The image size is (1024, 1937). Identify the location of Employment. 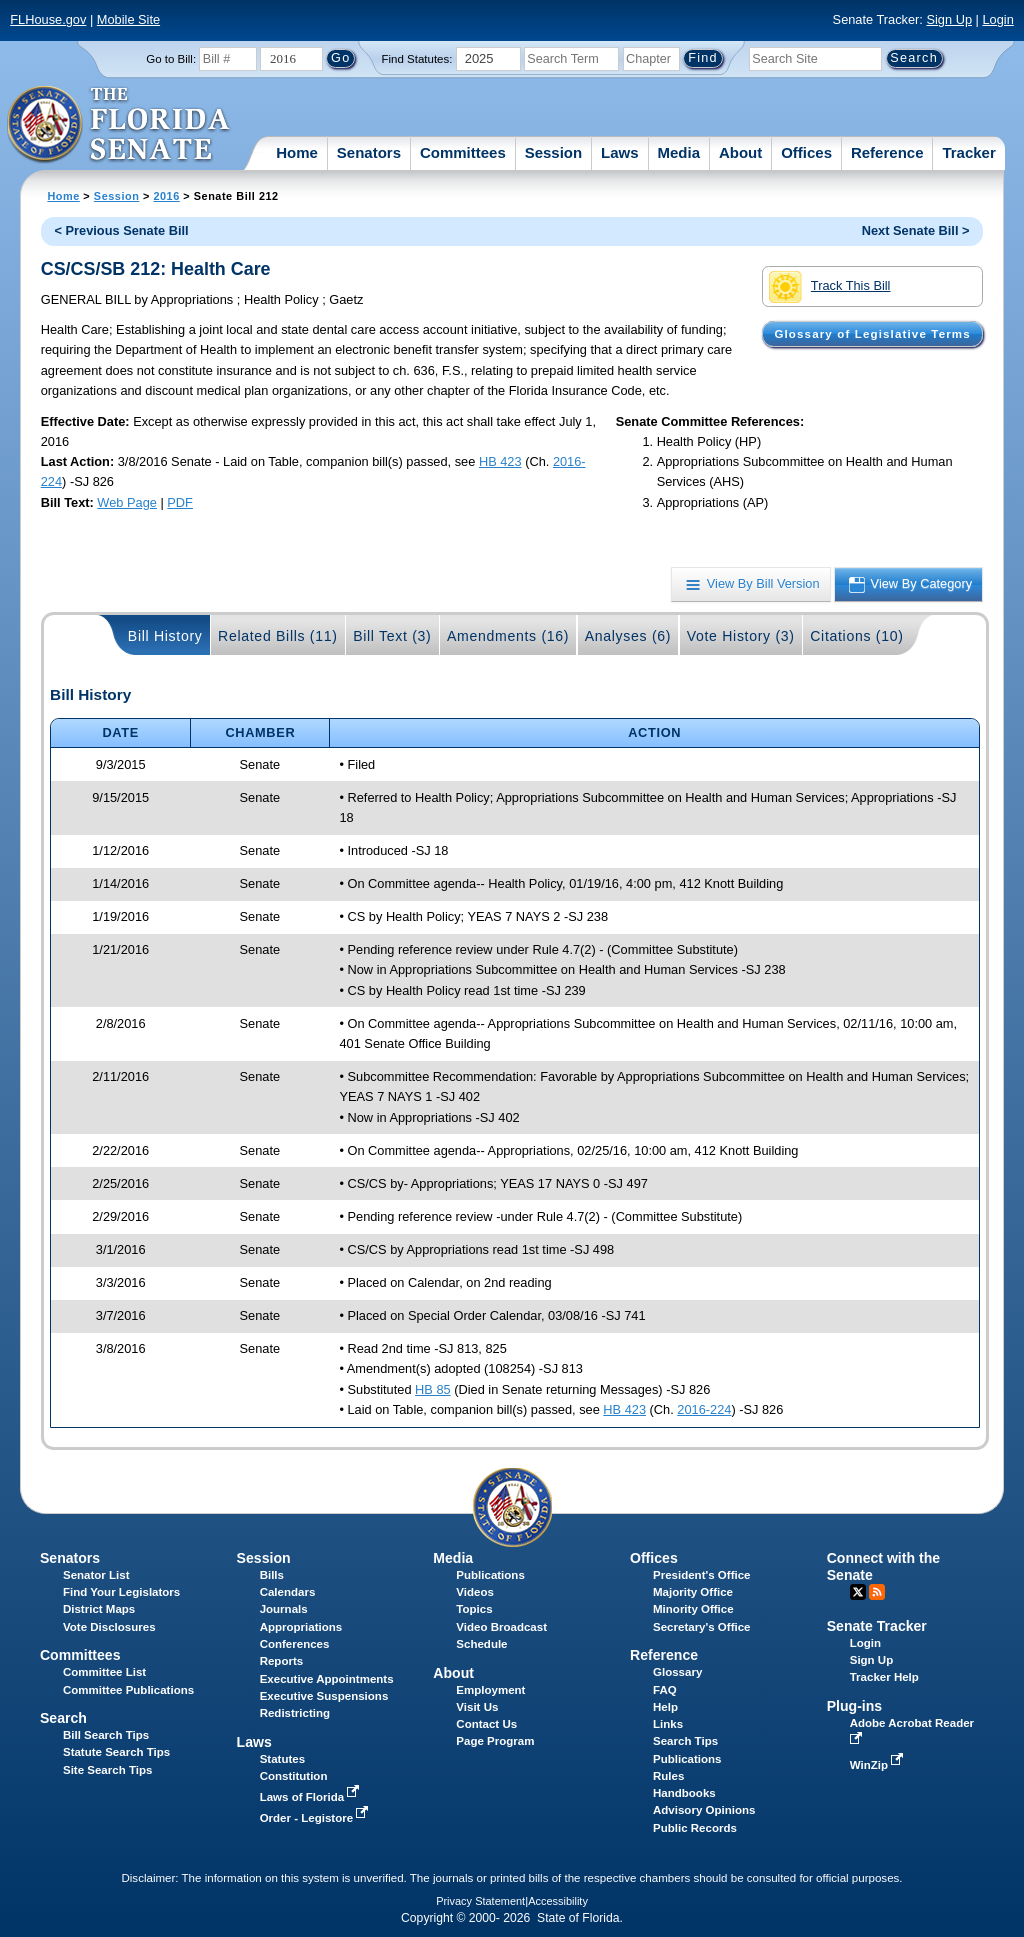
(490, 1690).